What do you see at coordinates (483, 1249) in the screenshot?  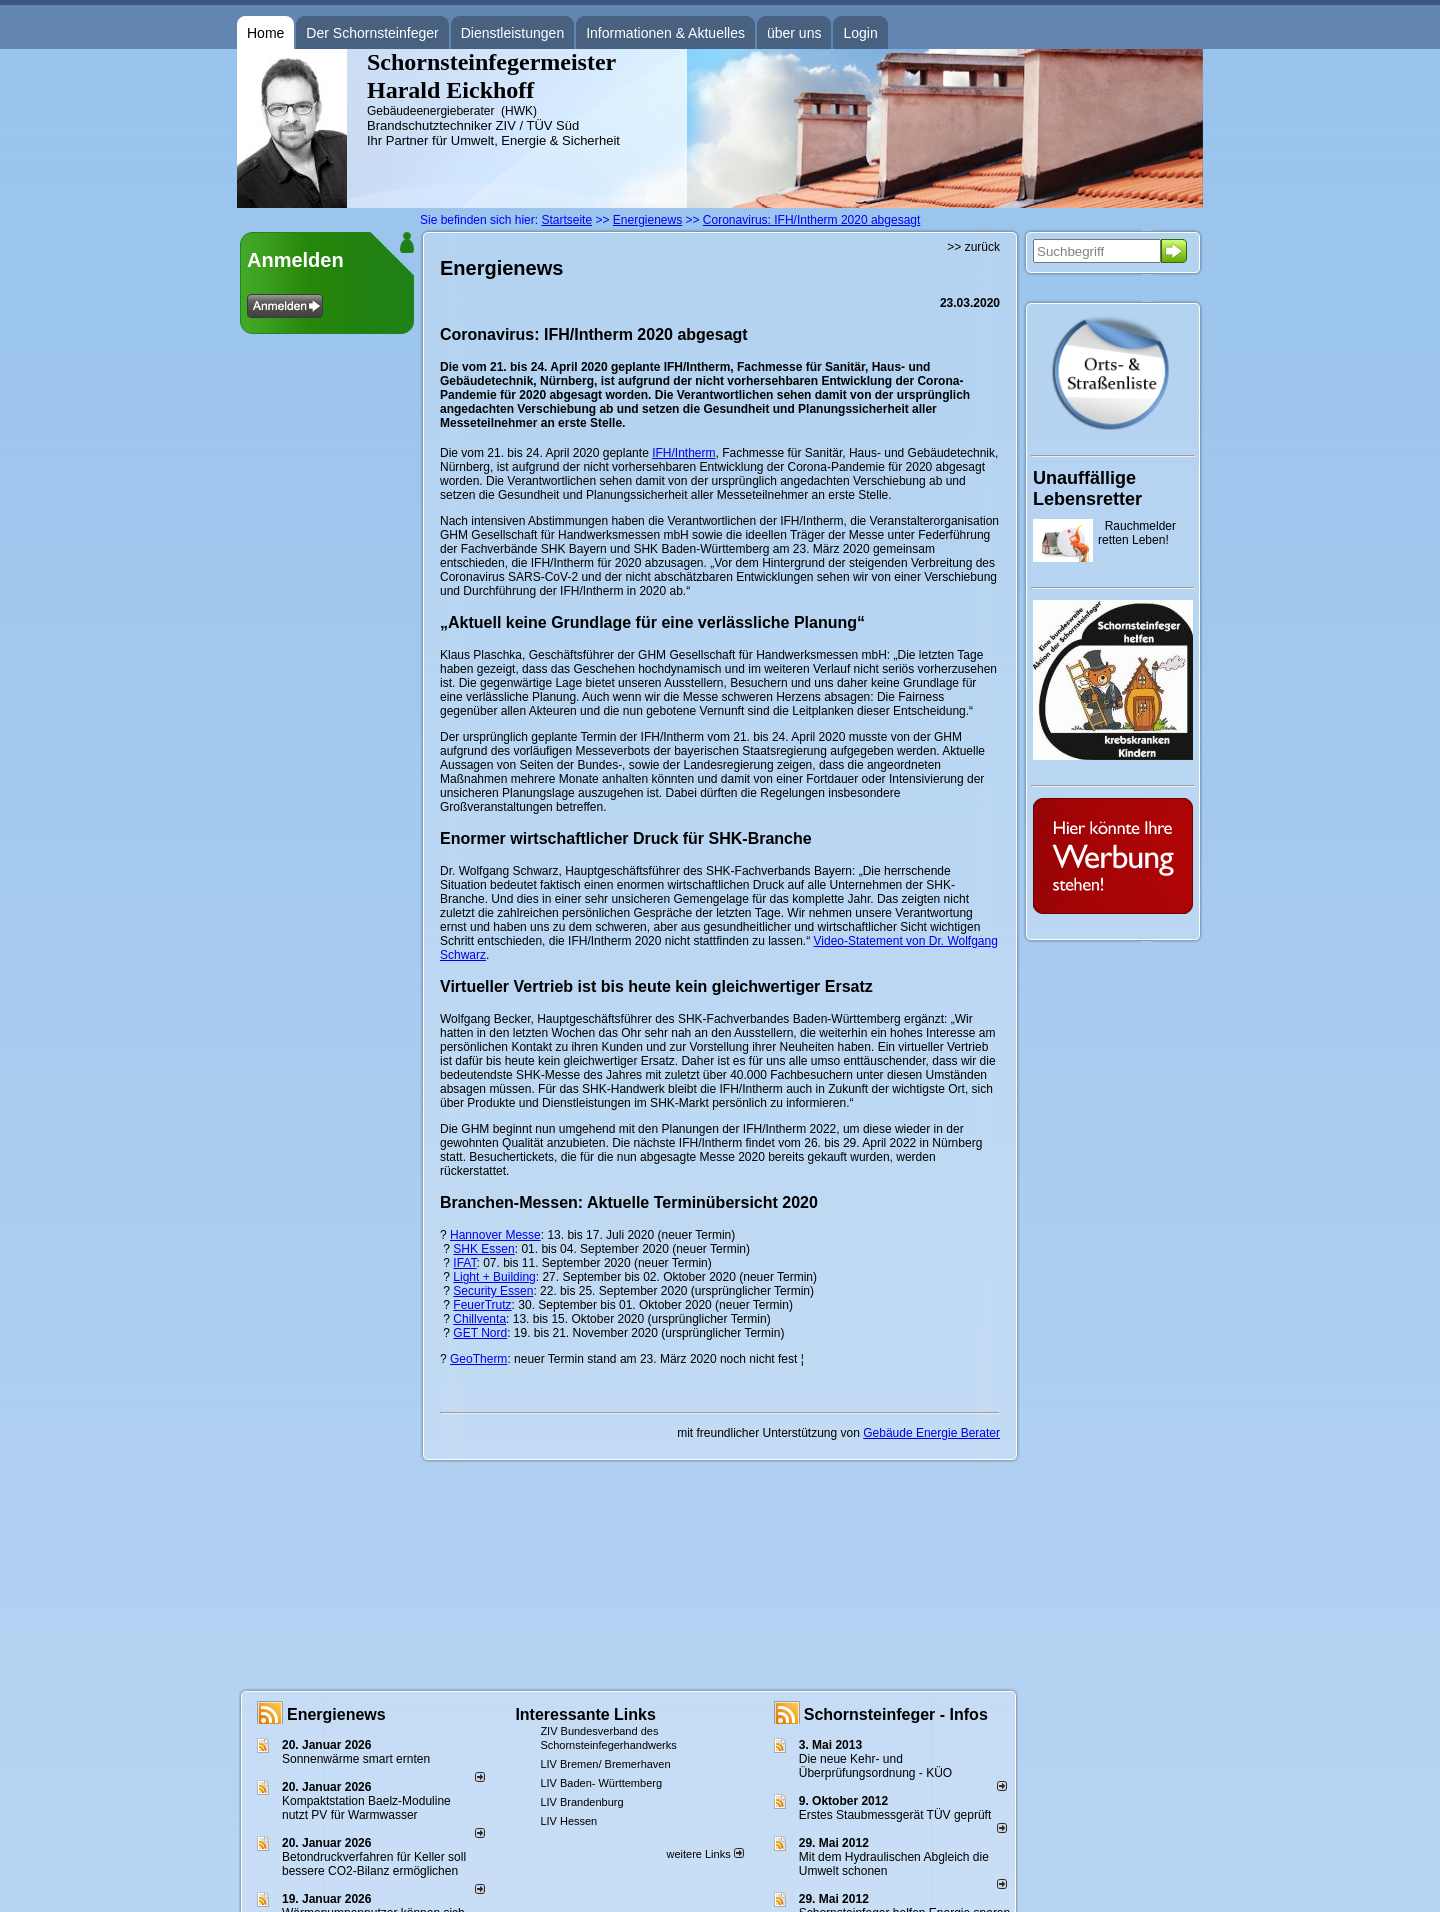 I see `SHK Essen` at bounding box center [483, 1249].